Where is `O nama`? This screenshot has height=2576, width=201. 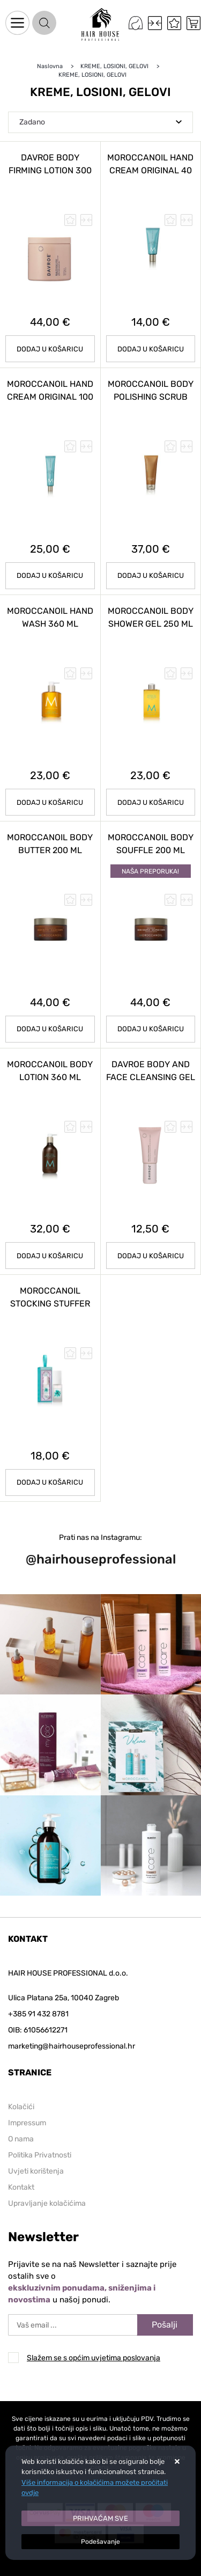
O nama is located at coordinates (21, 2139).